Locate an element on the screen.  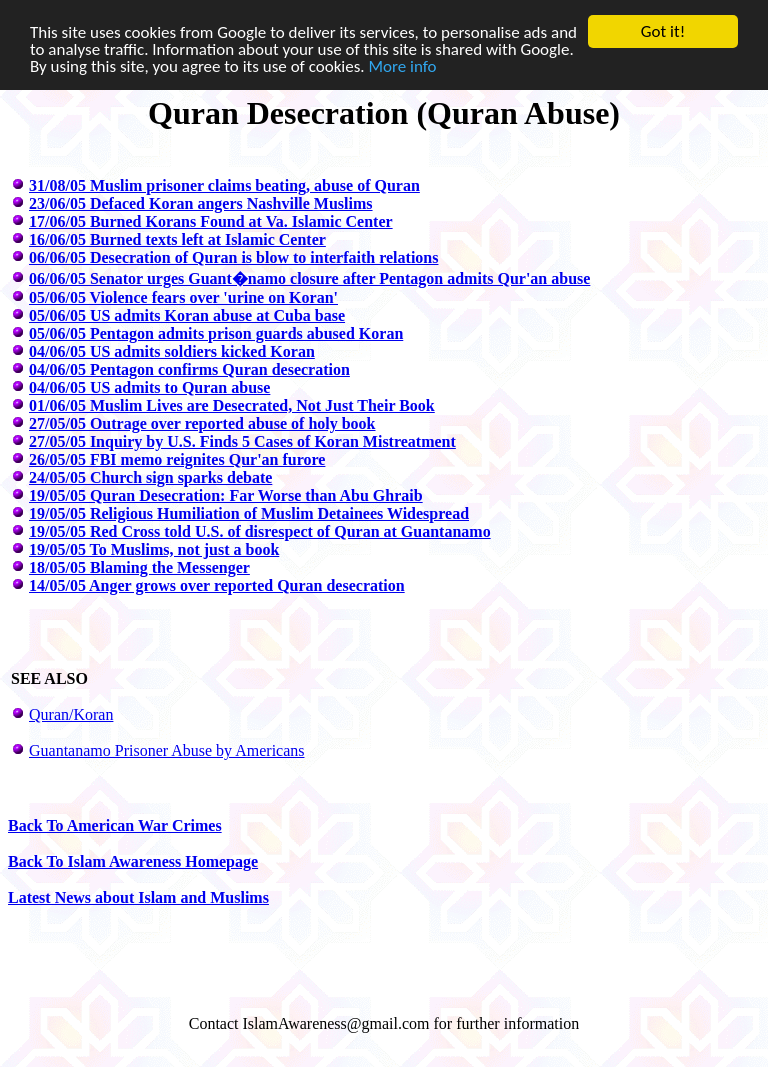
26/05/05 FBI memo reignites Qur'an furore is located at coordinates (177, 459).